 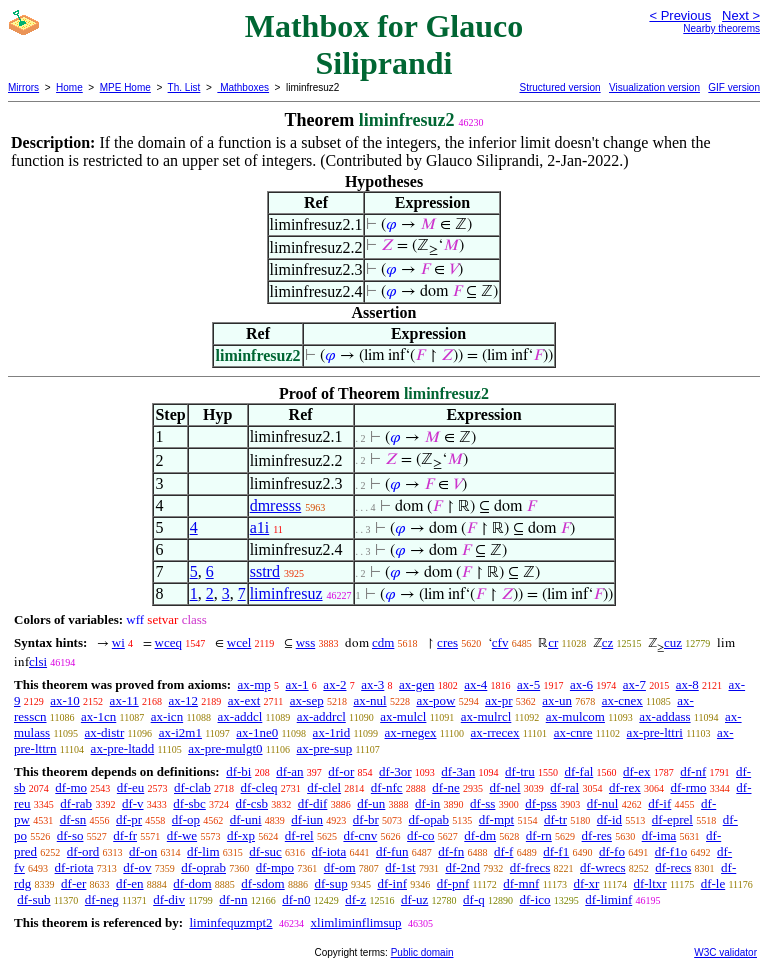 What do you see at coordinates (340, 867) in the screenshot?
I see `df-om` at bounding box center [340, 867].